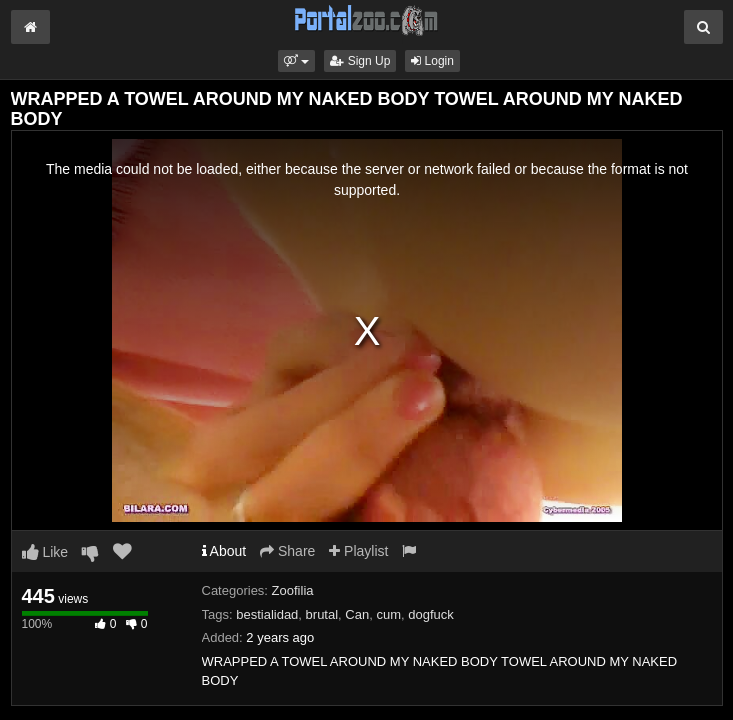 This screenshot has width=733, height=720. What do you see at coordinates (267, 614) in the screenshot?
I see `bestialidad` at bounding box center [267, 614].